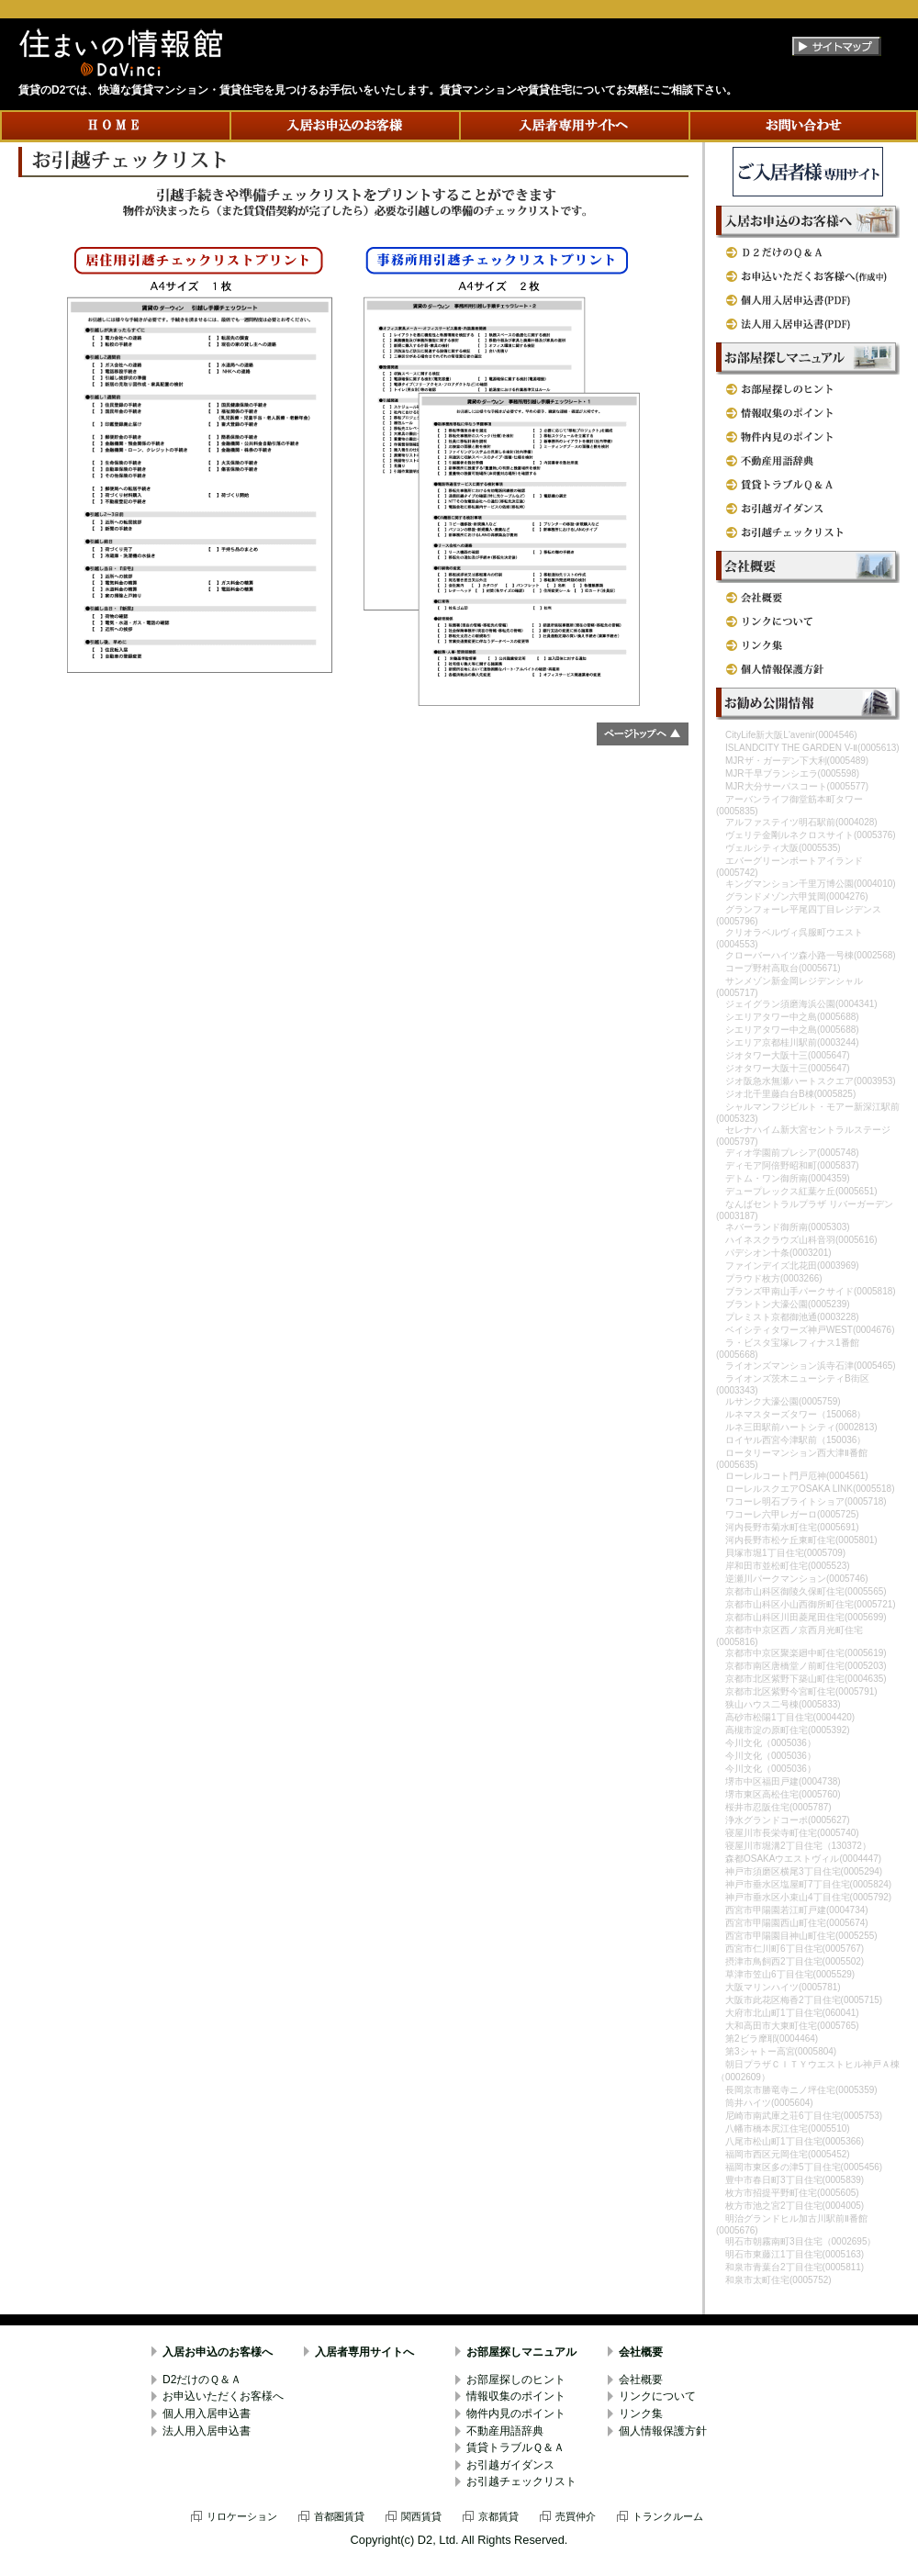 This screenshot has height=2576, width=918. Describe the element at coordinates (792, 1165) in the screenshot. I see `ディモア阿倍野昭和町(0005837)` at that location.